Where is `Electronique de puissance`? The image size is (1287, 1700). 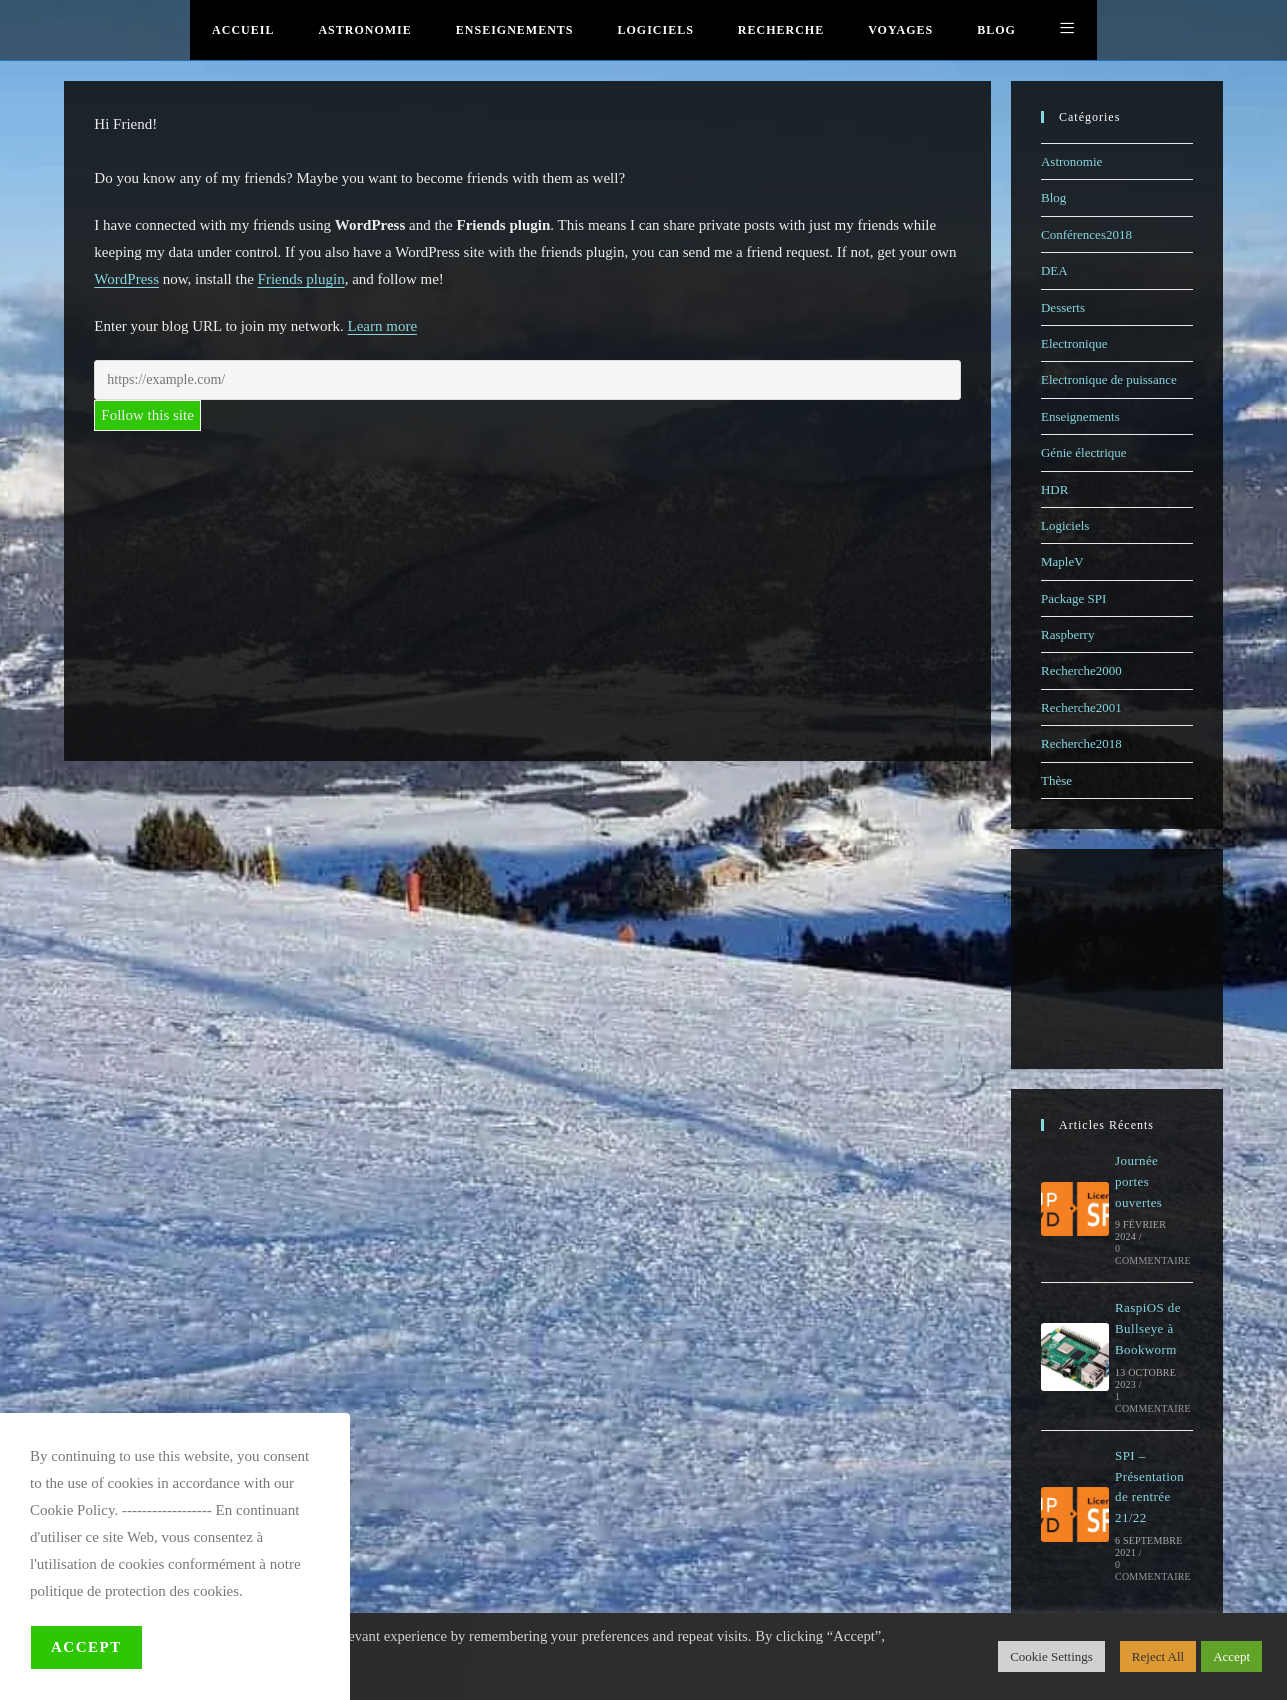 Electronique de puissance is located at coordinates (1109, 379).